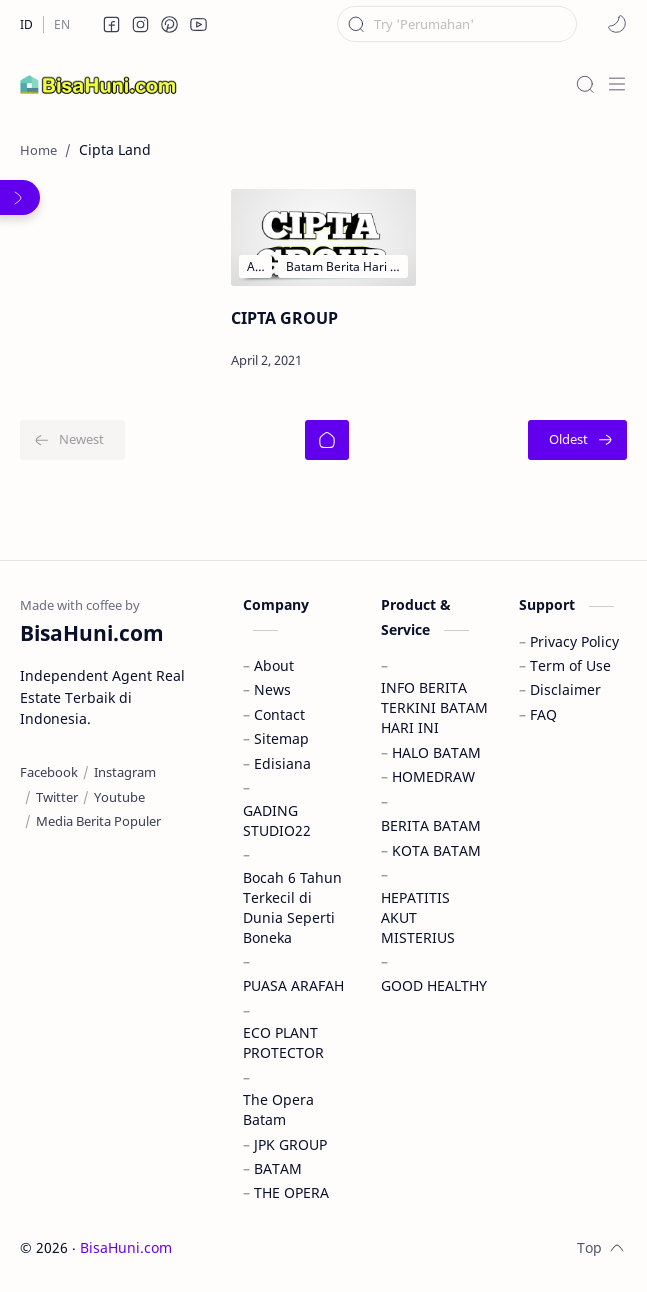  What do you see at coordinates (585, 84) in the screenshot?
I see `[Search]` at bounding box center [585, 84].